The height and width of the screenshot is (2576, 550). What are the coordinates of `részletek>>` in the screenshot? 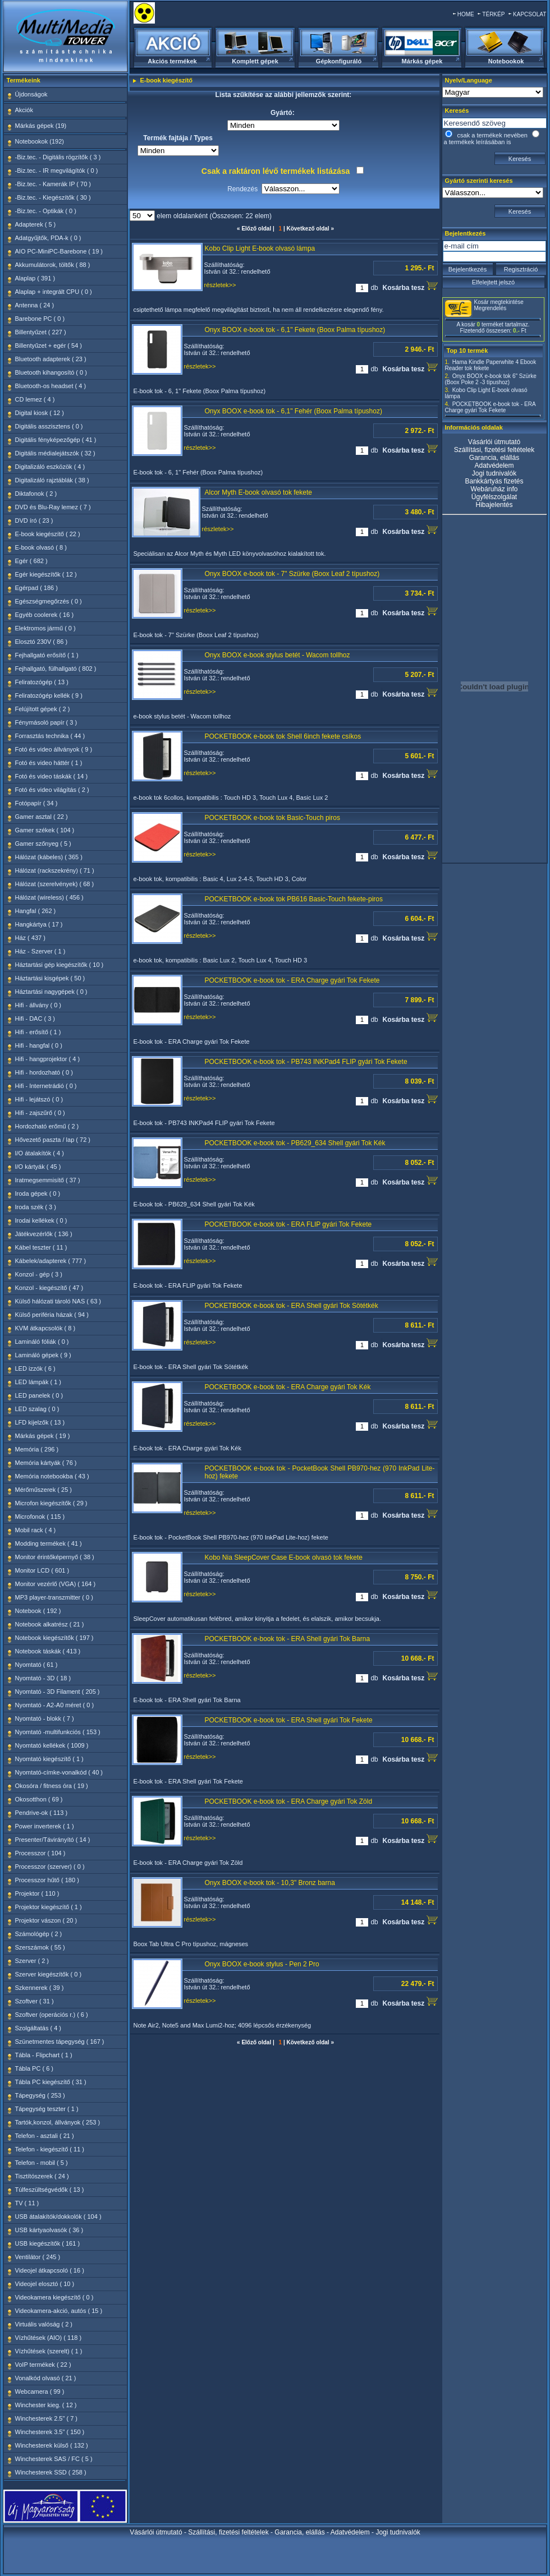 It's located at (220, 285).